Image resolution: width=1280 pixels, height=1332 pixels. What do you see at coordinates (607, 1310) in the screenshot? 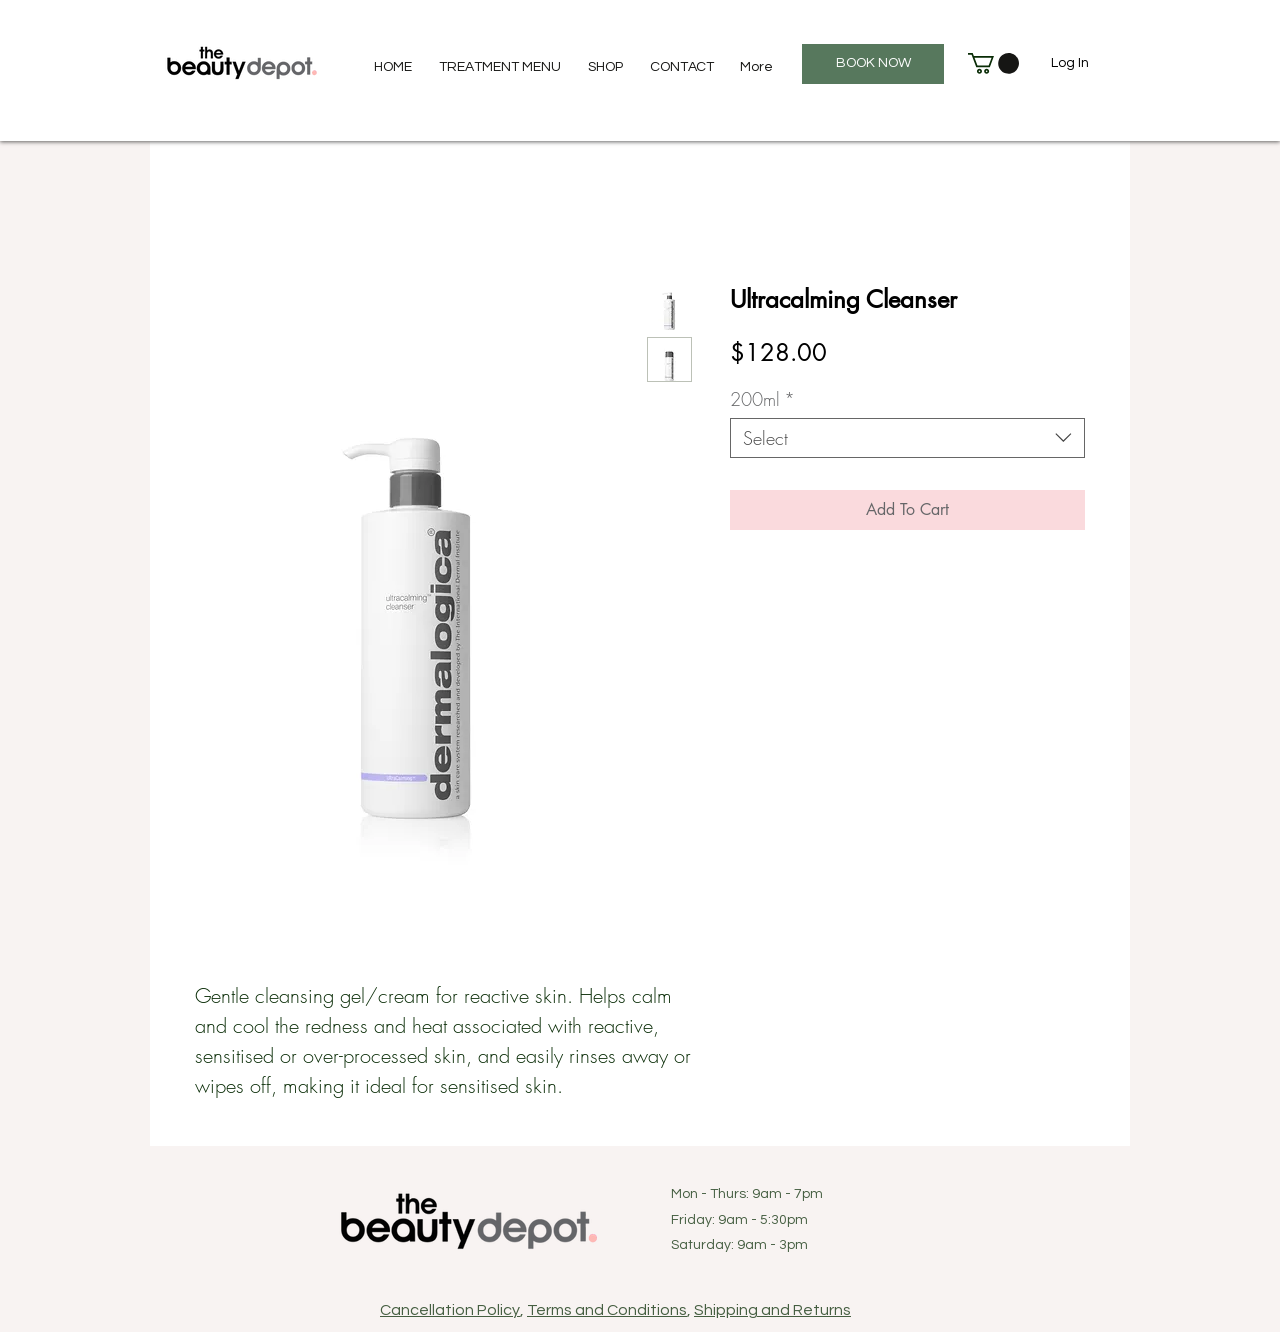
I see `Terms and Conditions` at bounding box center [607, 1310].